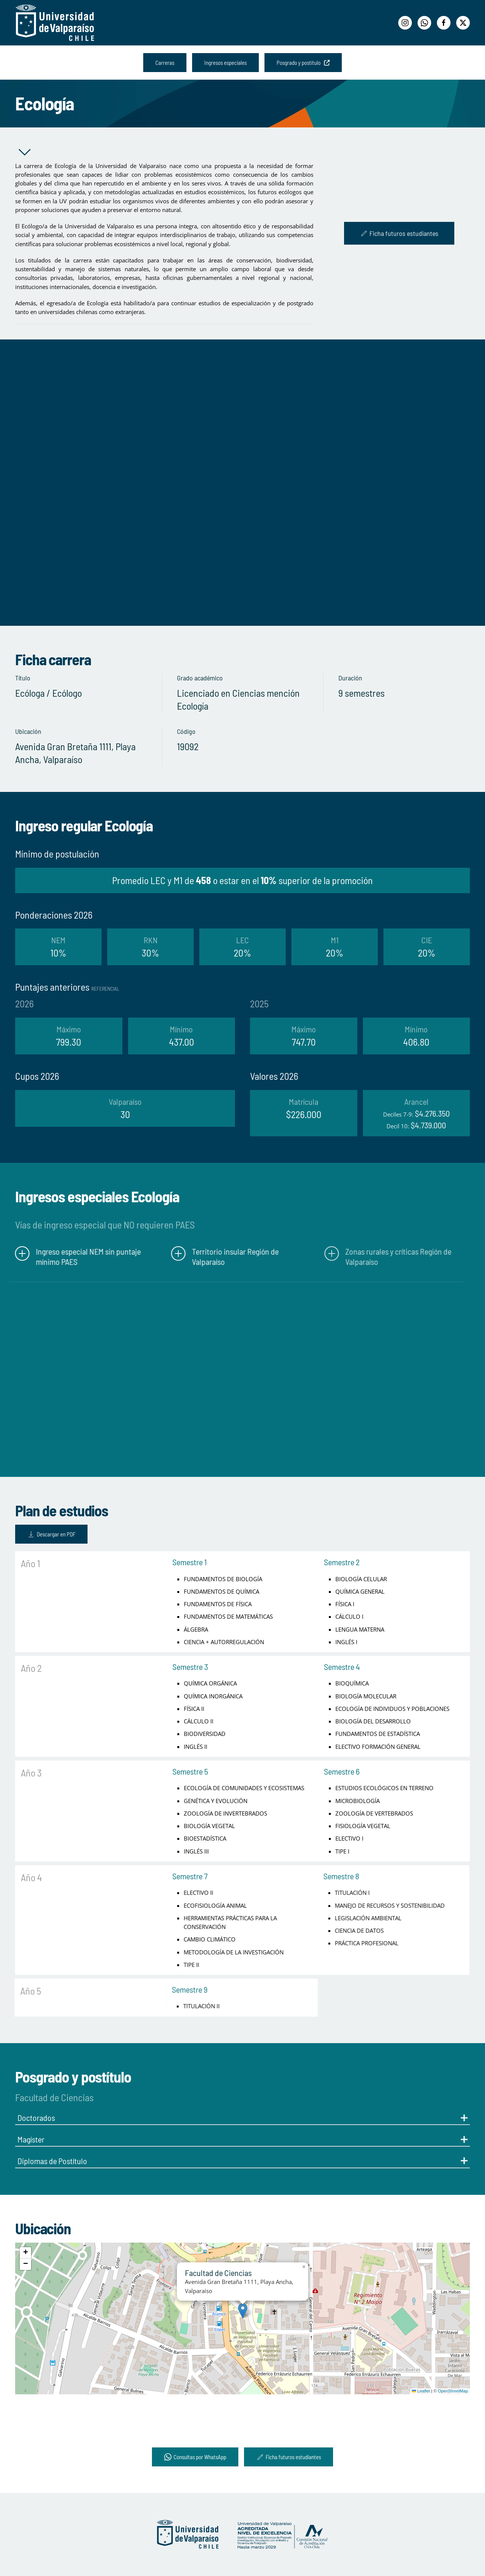 The width and height of the screenshot is (485, 2576). Describe the element at coordinates (421, 2391) in the screenshot. I see `Leaflet` at that location.